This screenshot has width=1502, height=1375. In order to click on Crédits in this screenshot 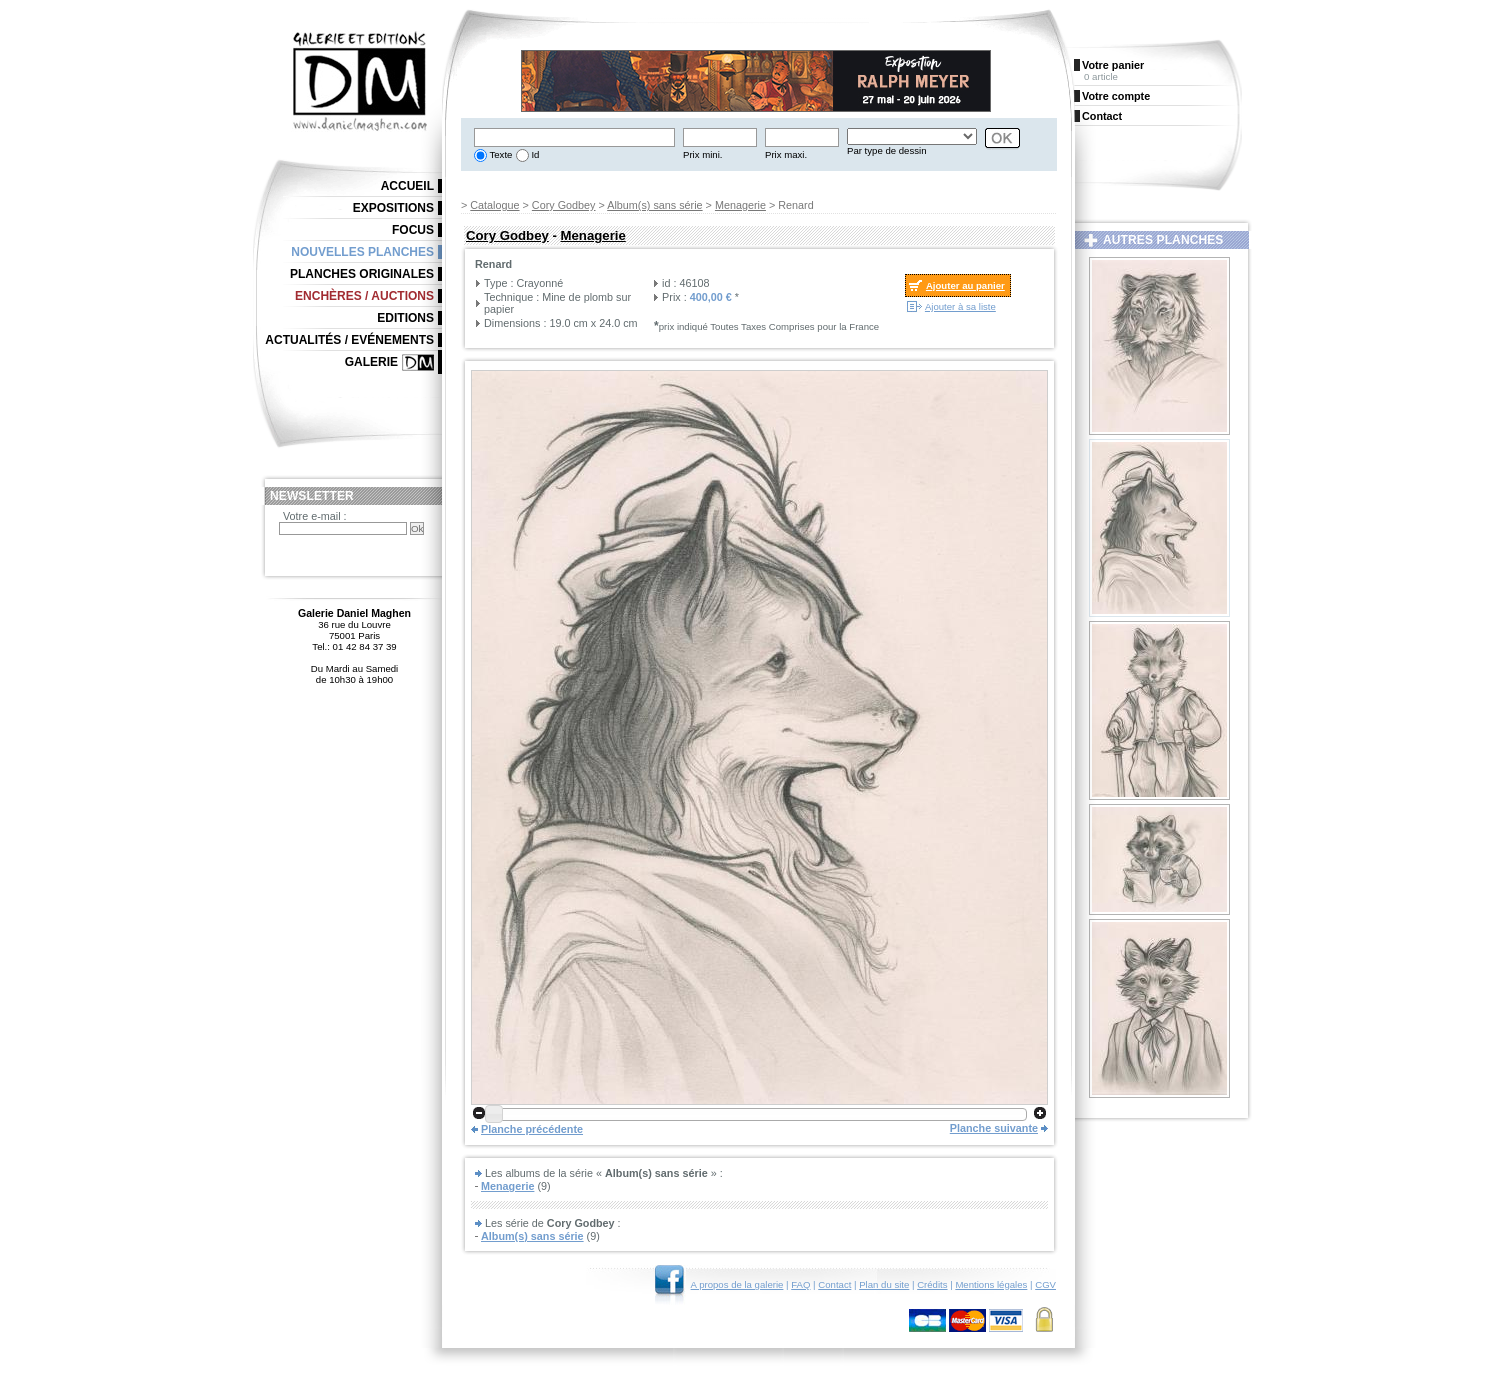, I will do `click(932, 1284)`.